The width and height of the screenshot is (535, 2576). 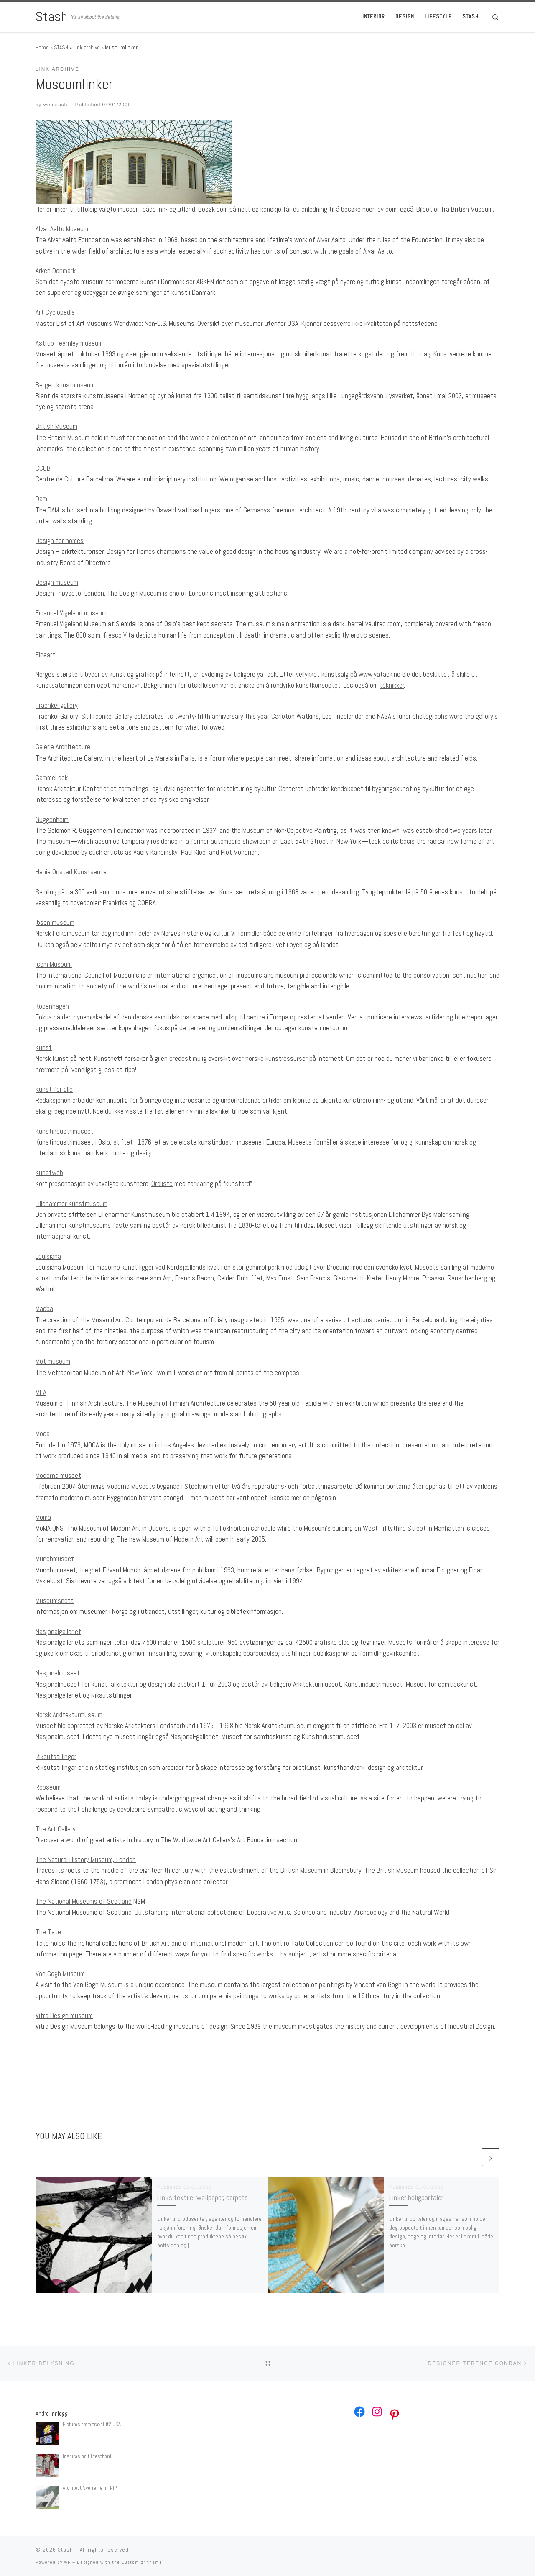 What do you see at coordinates (56, 270) in the screenshot?
I see `Arken Danmark` at bounding box center [56, 270].